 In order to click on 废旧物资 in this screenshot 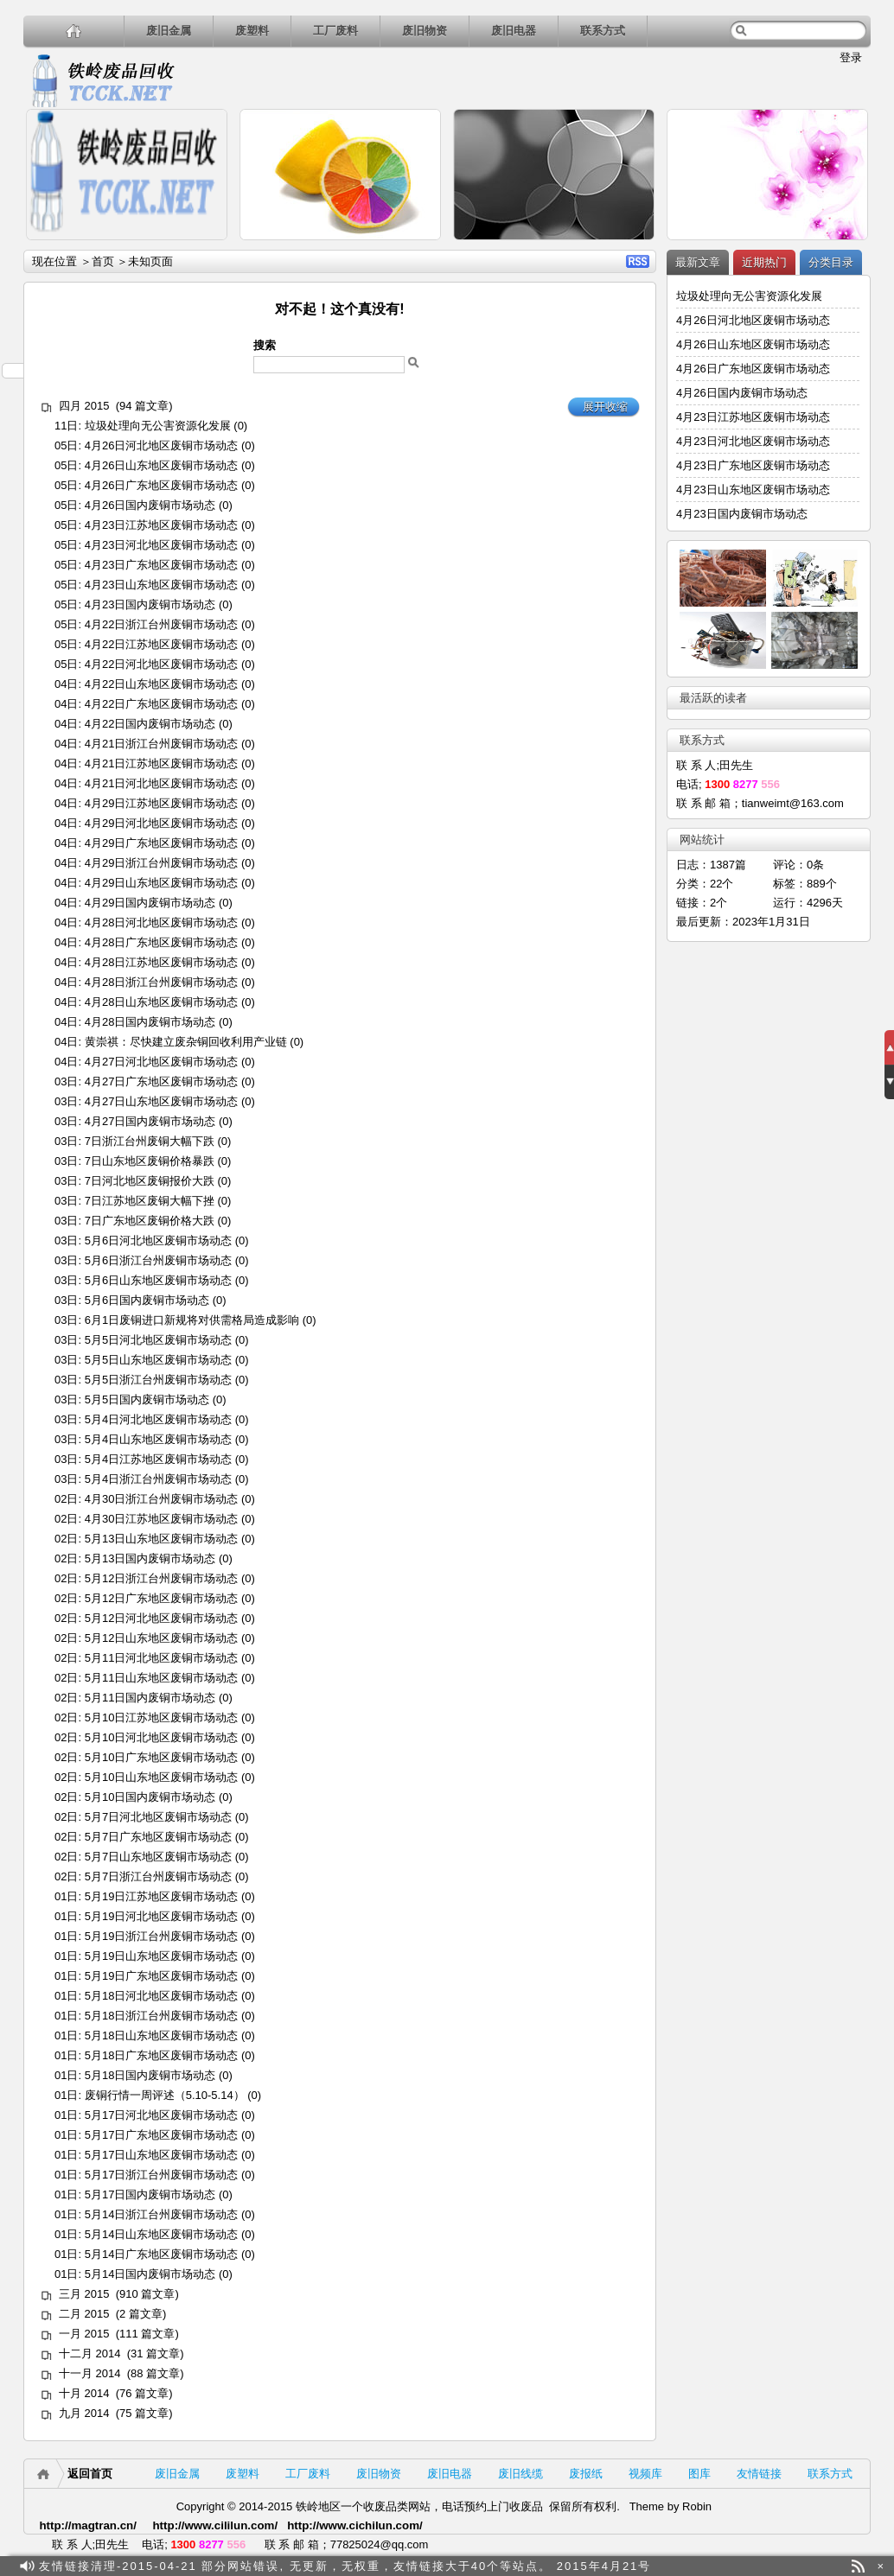, I will do `click(424, 30)`.